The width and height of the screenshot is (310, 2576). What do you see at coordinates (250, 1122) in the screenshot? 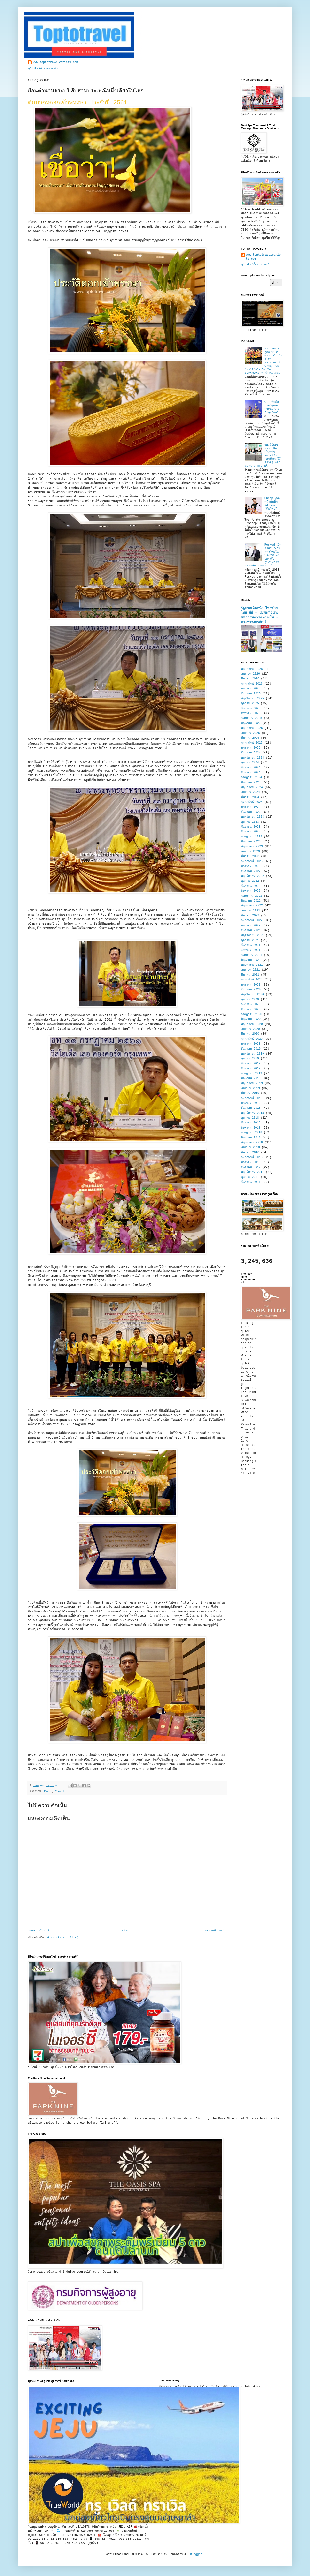
I see `กันยายน 2018` at bounding box center [250, 1122].